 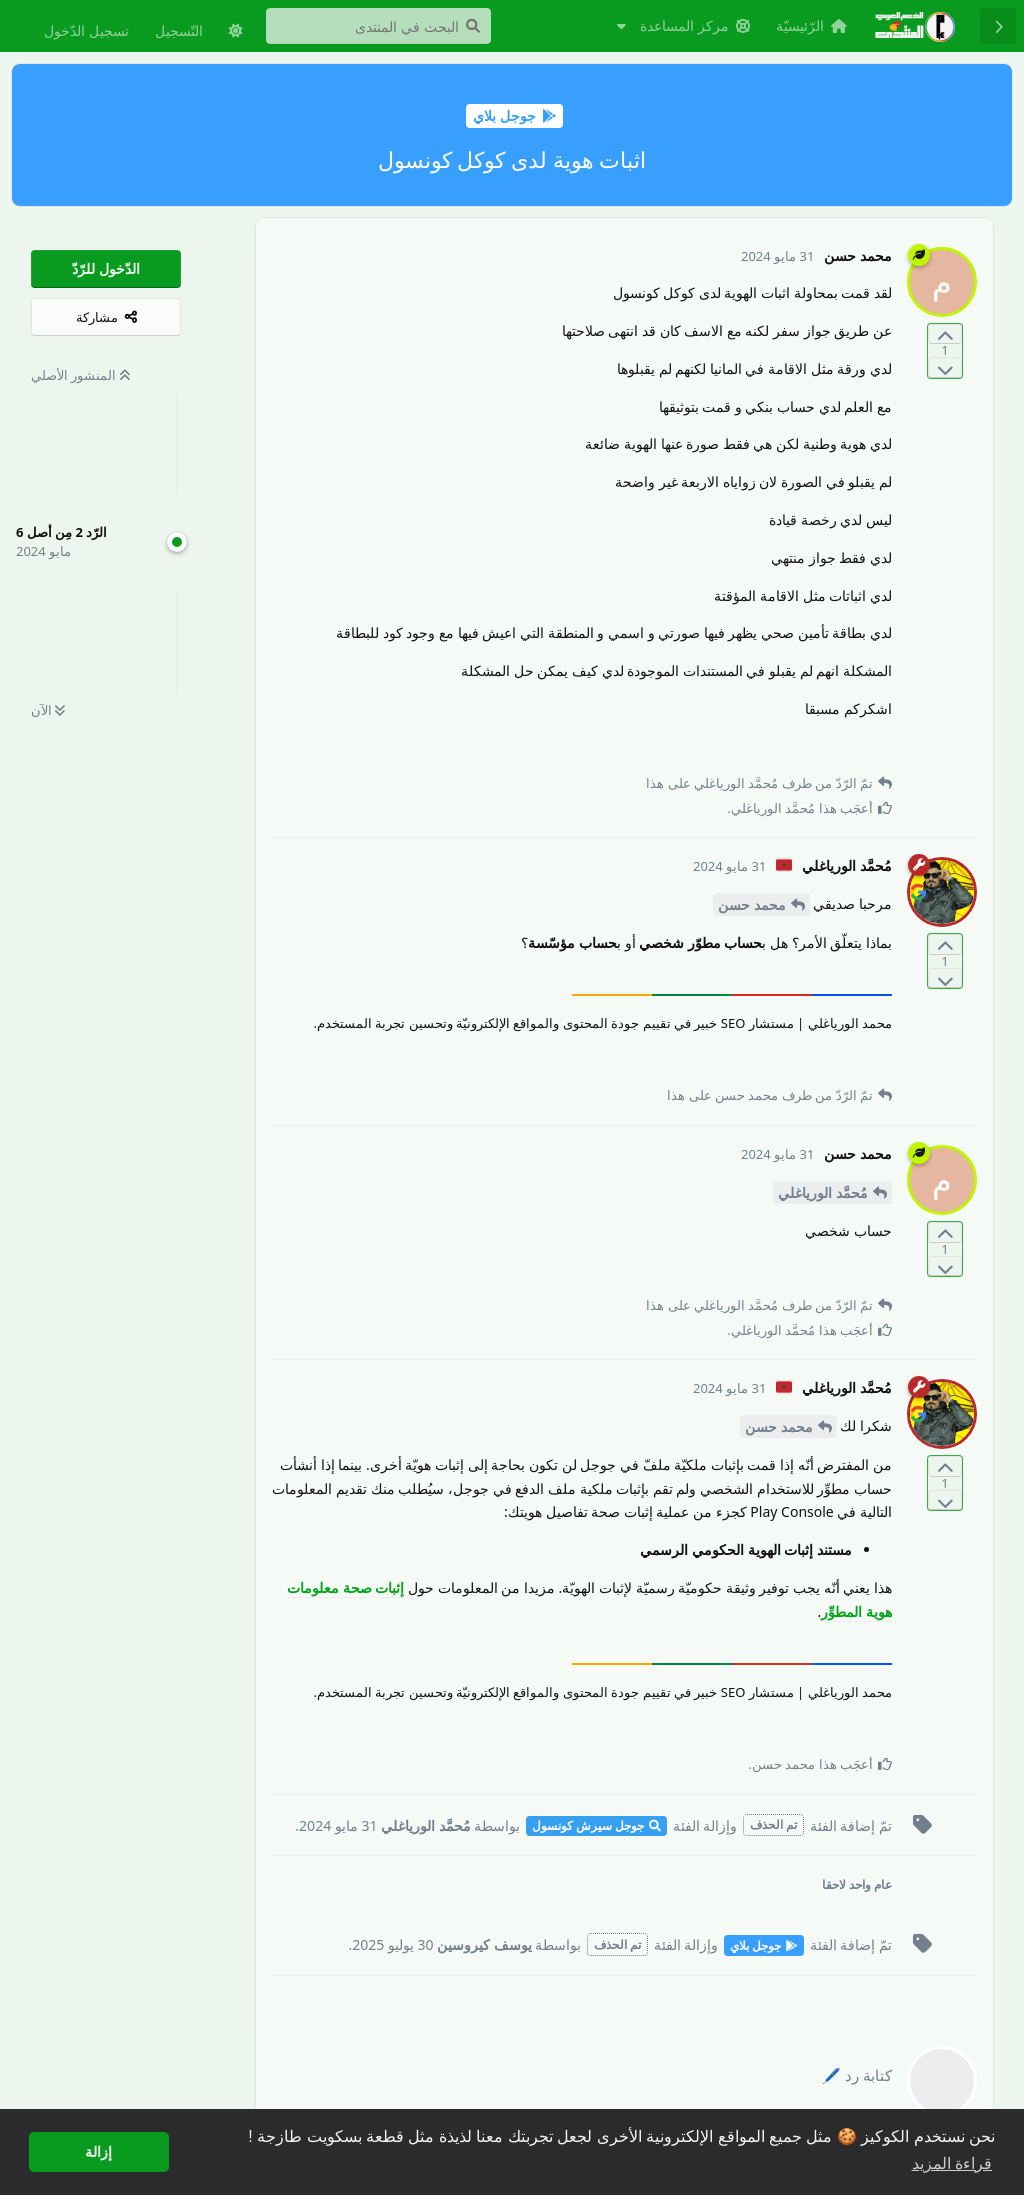 I want to click on محمد حسن, so click(x=752, y=904).